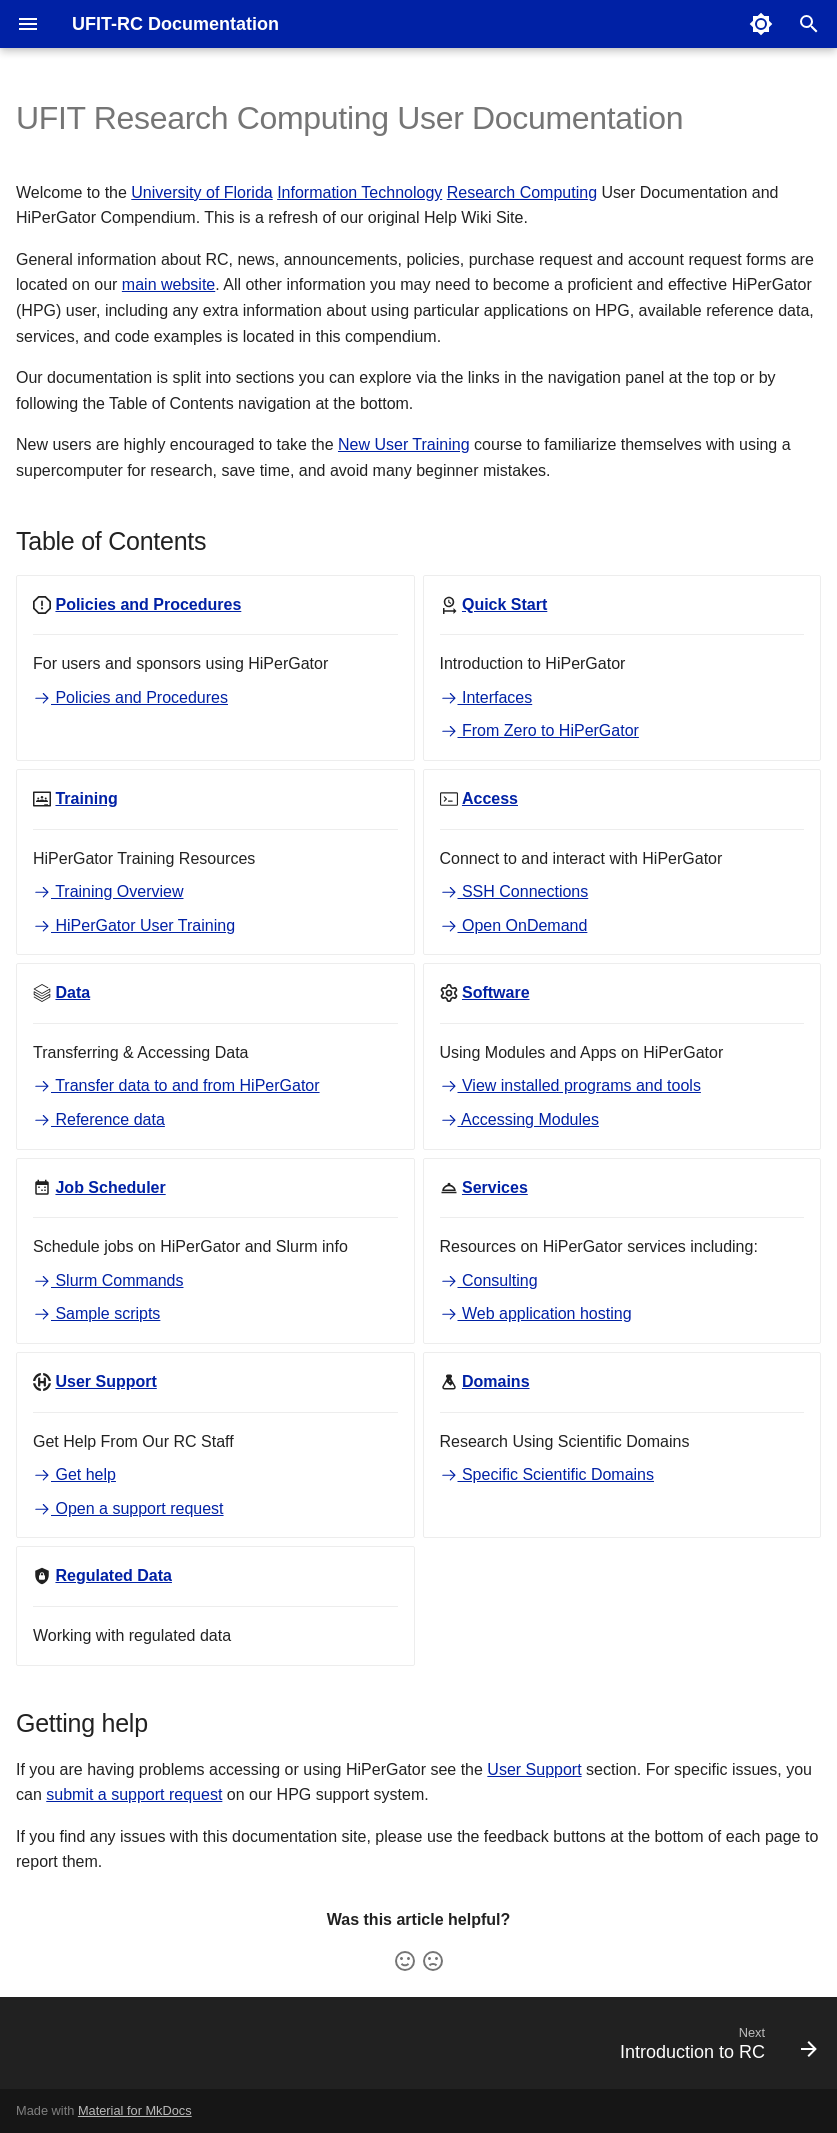 The height and width of the screenshot is (2133, 837). What do you see at coordinates (134, 925) in the screenshot?
I see `HiPerGator User Training` at bounding box center [134, 925].